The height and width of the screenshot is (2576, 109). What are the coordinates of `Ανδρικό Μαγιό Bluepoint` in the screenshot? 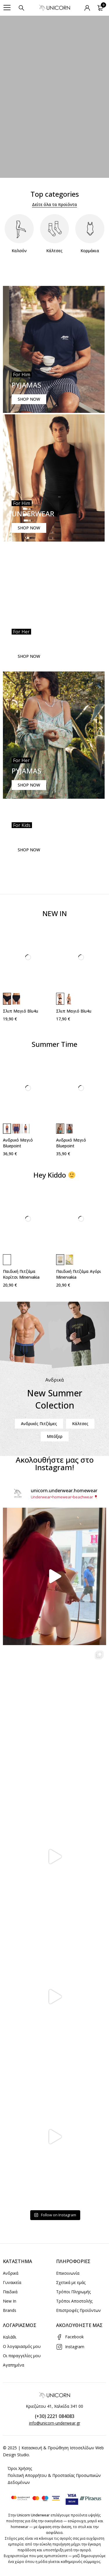 It's located at (18, 1143).